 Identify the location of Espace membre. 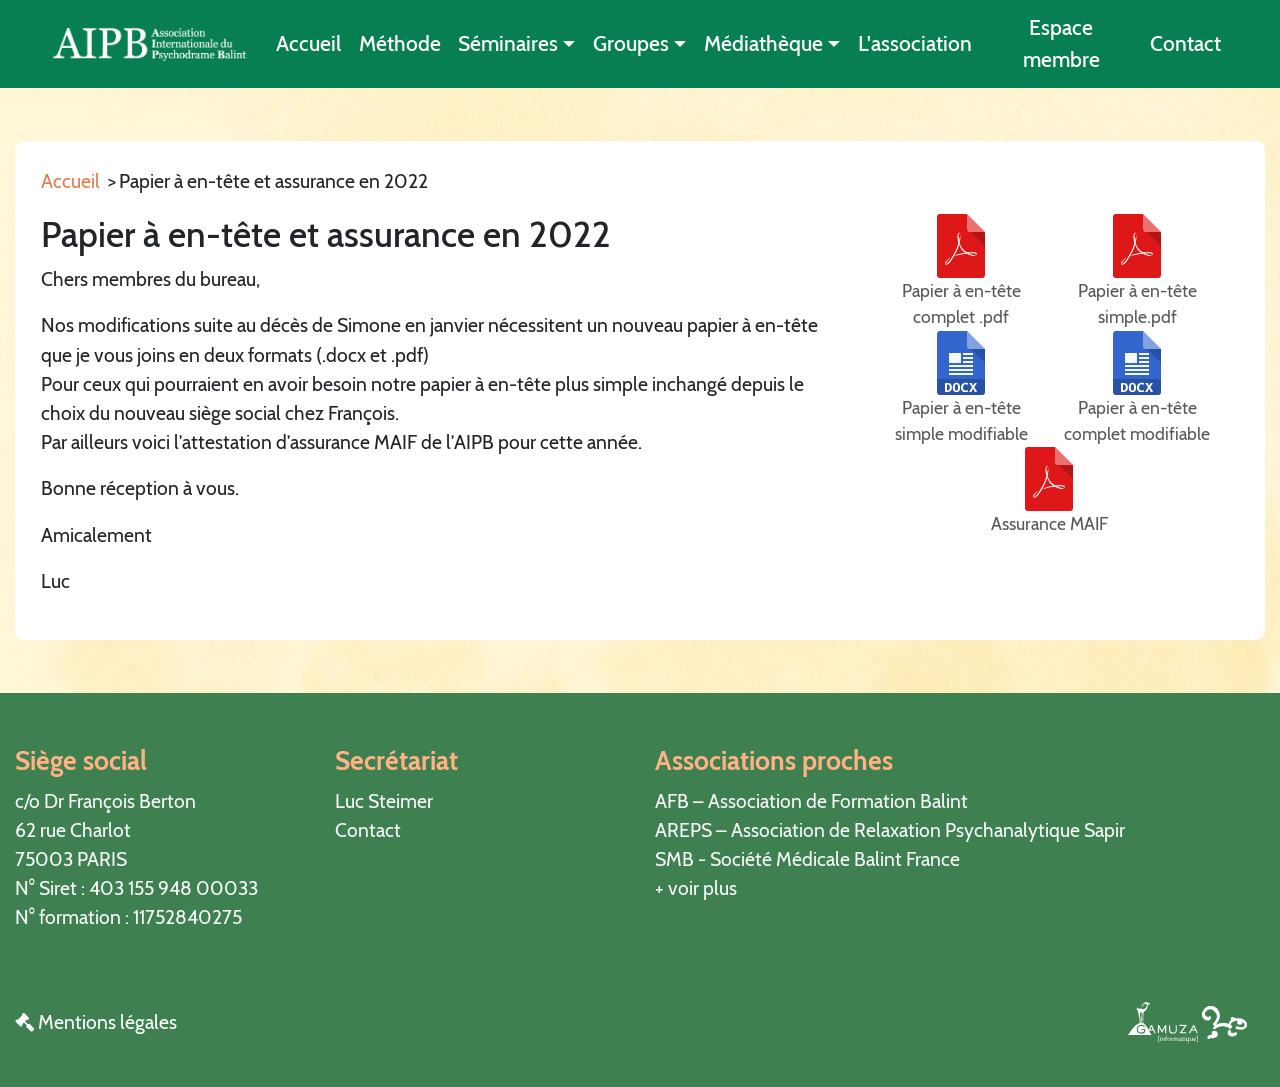
(1061, 43).